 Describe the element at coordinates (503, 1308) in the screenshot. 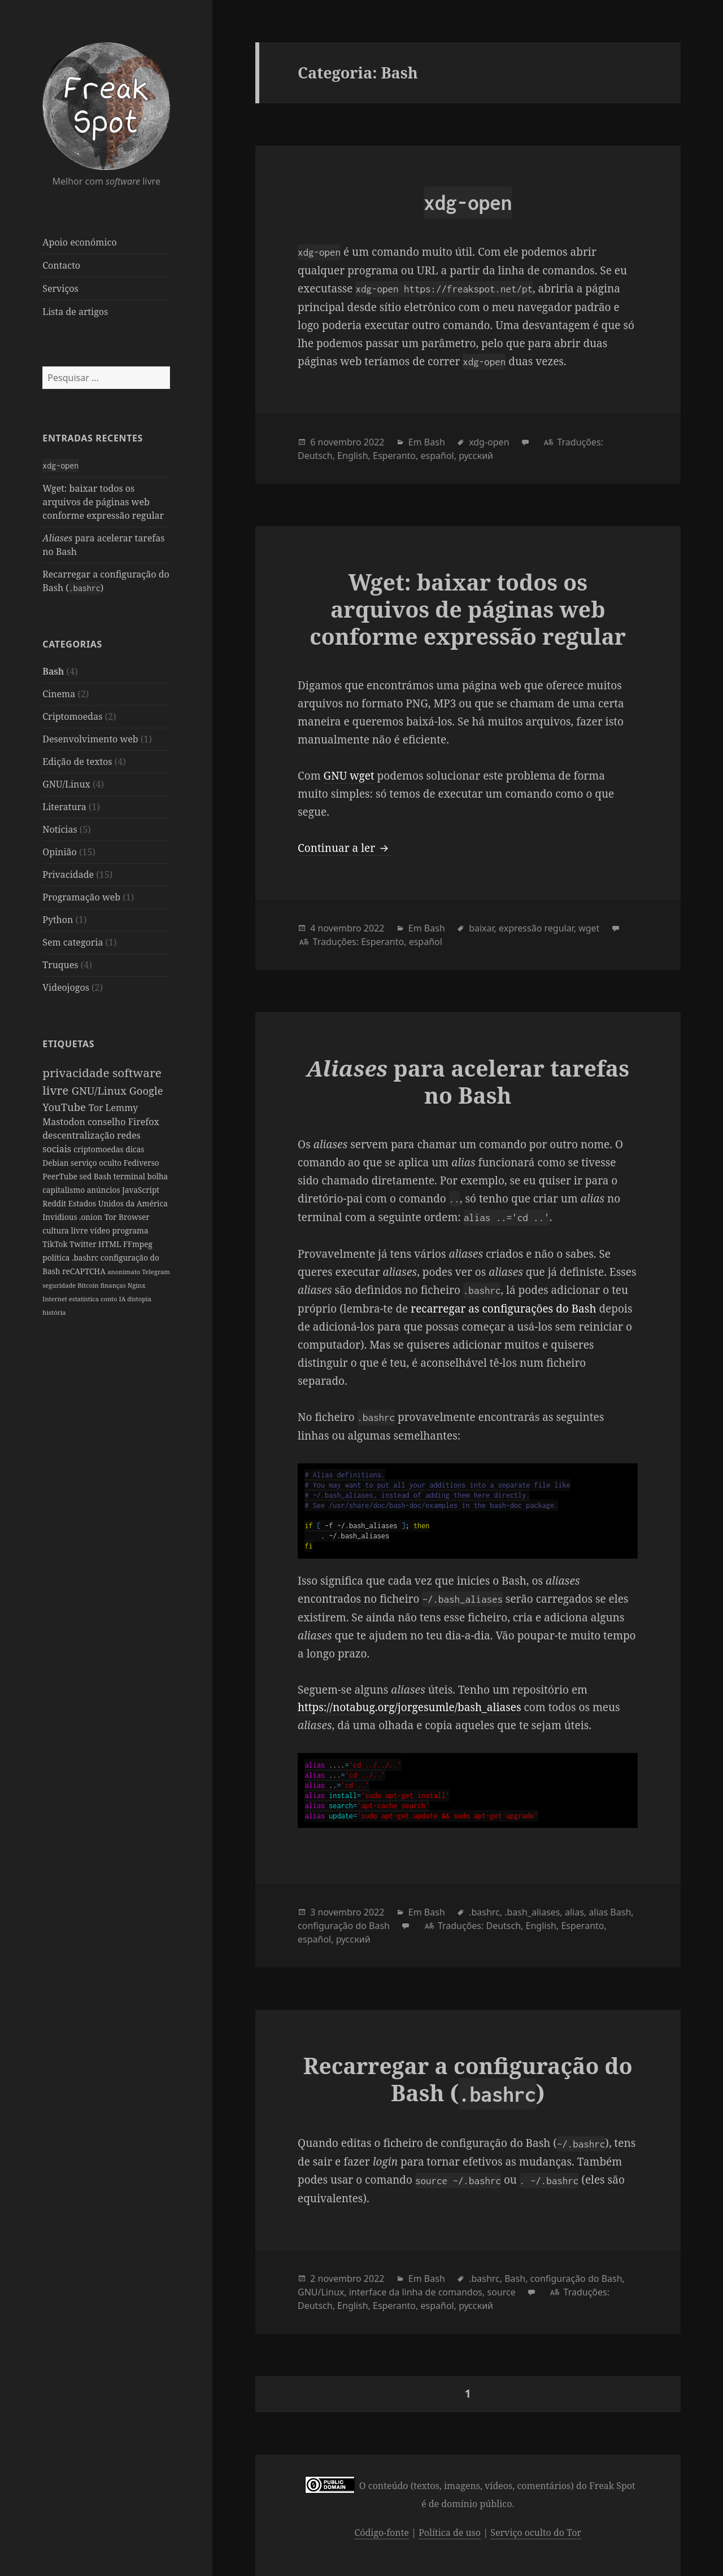

I see `recarregar as configurações do Bash` at that location.